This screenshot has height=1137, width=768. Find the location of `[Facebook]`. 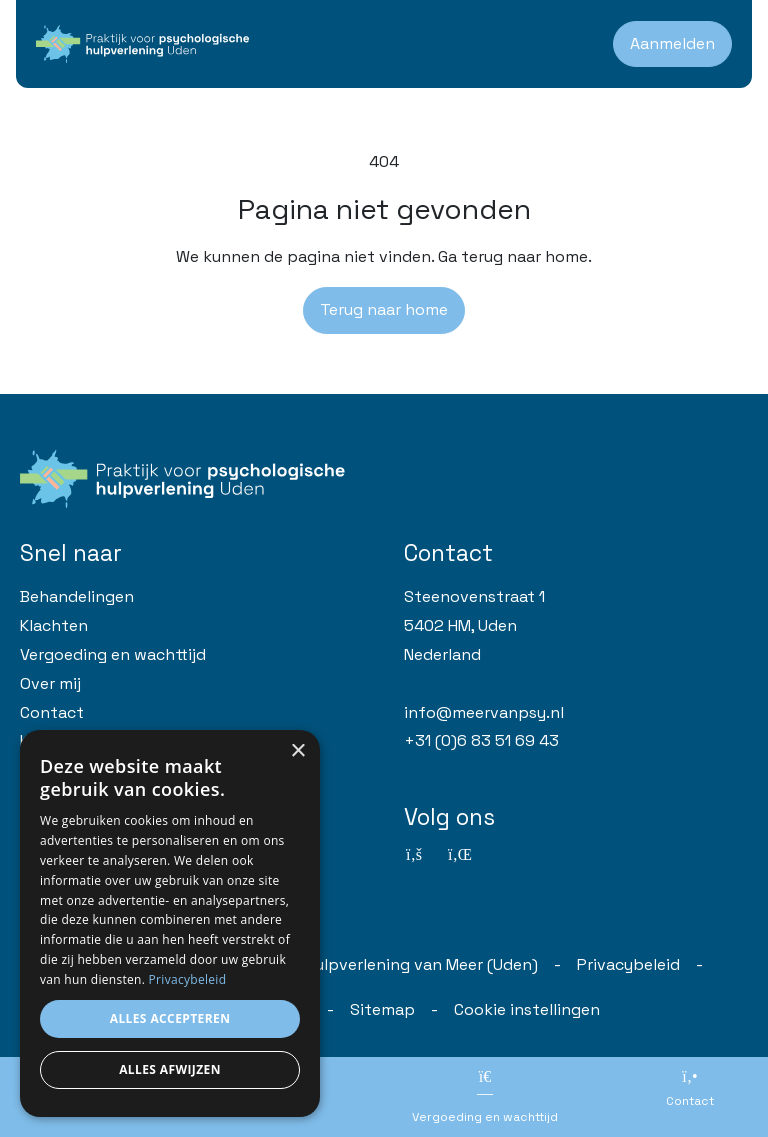

[Facebook] is located at coordinates (414, 855).